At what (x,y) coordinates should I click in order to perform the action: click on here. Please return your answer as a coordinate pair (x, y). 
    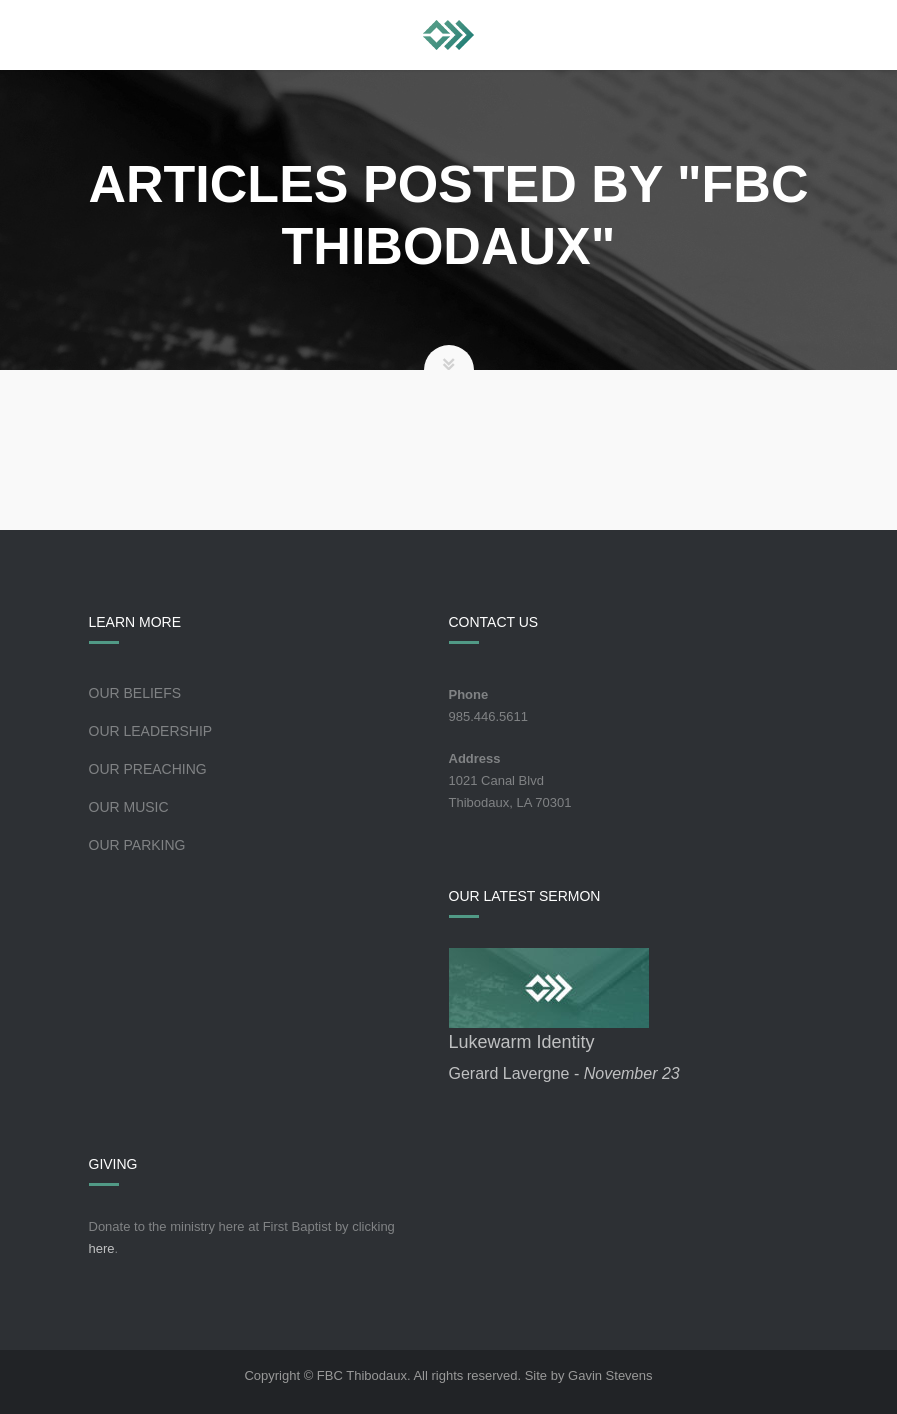
    Looking at the image, I should click on (102, 1248).